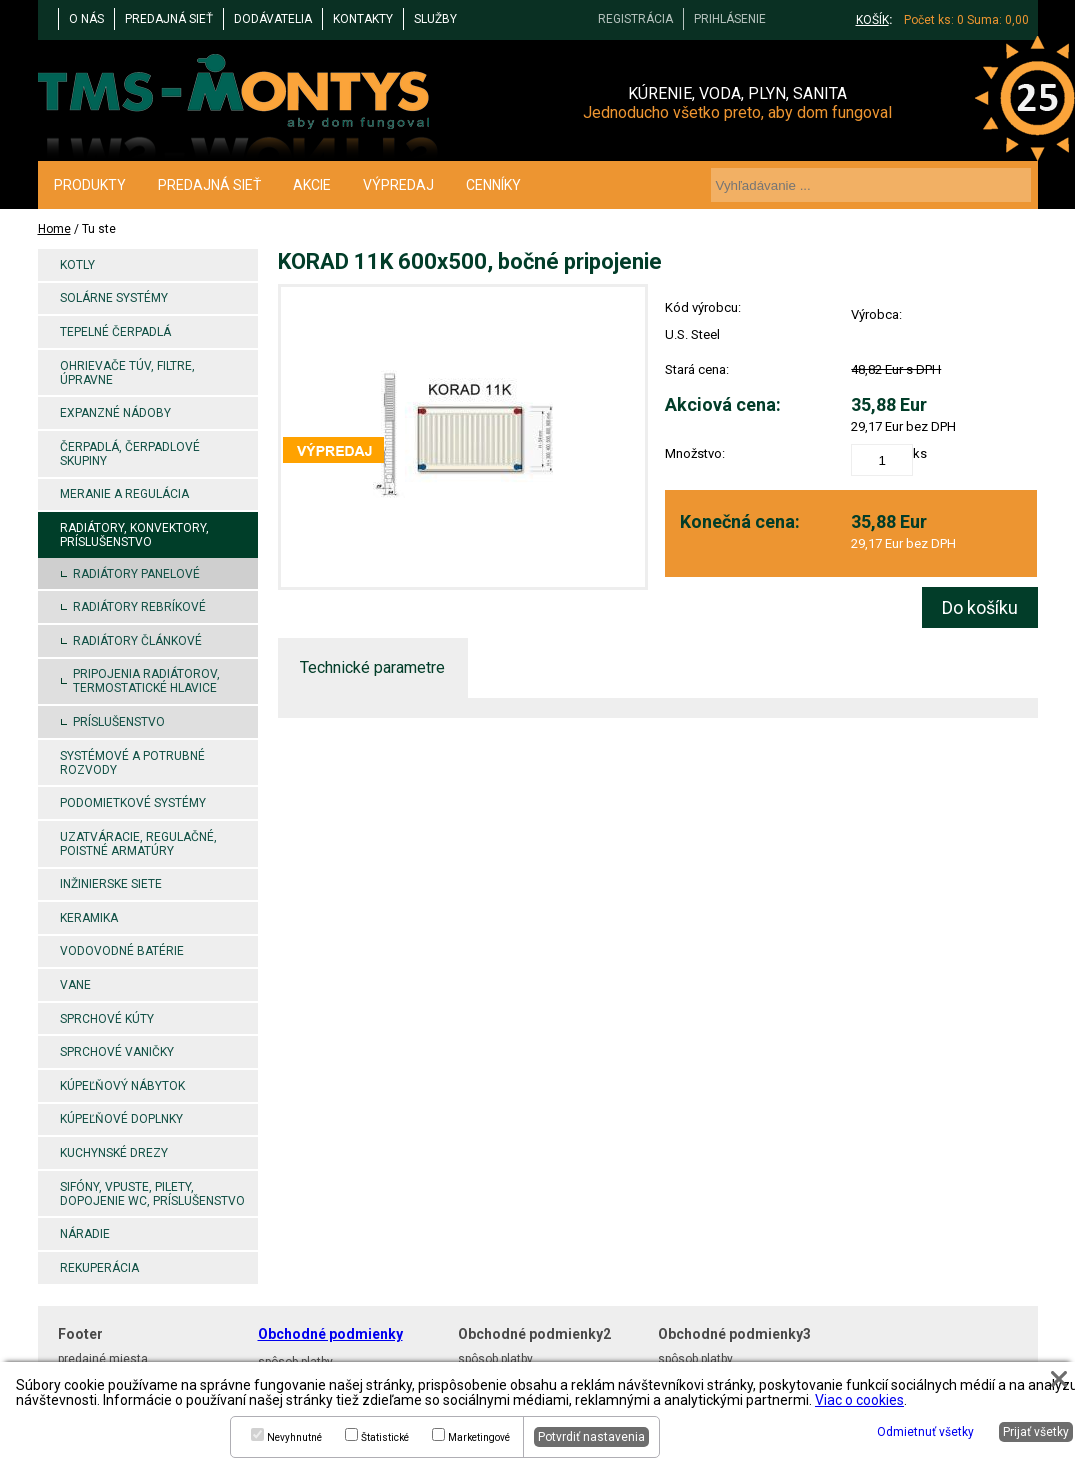  I want to click on Kotly, so click(77, 265).